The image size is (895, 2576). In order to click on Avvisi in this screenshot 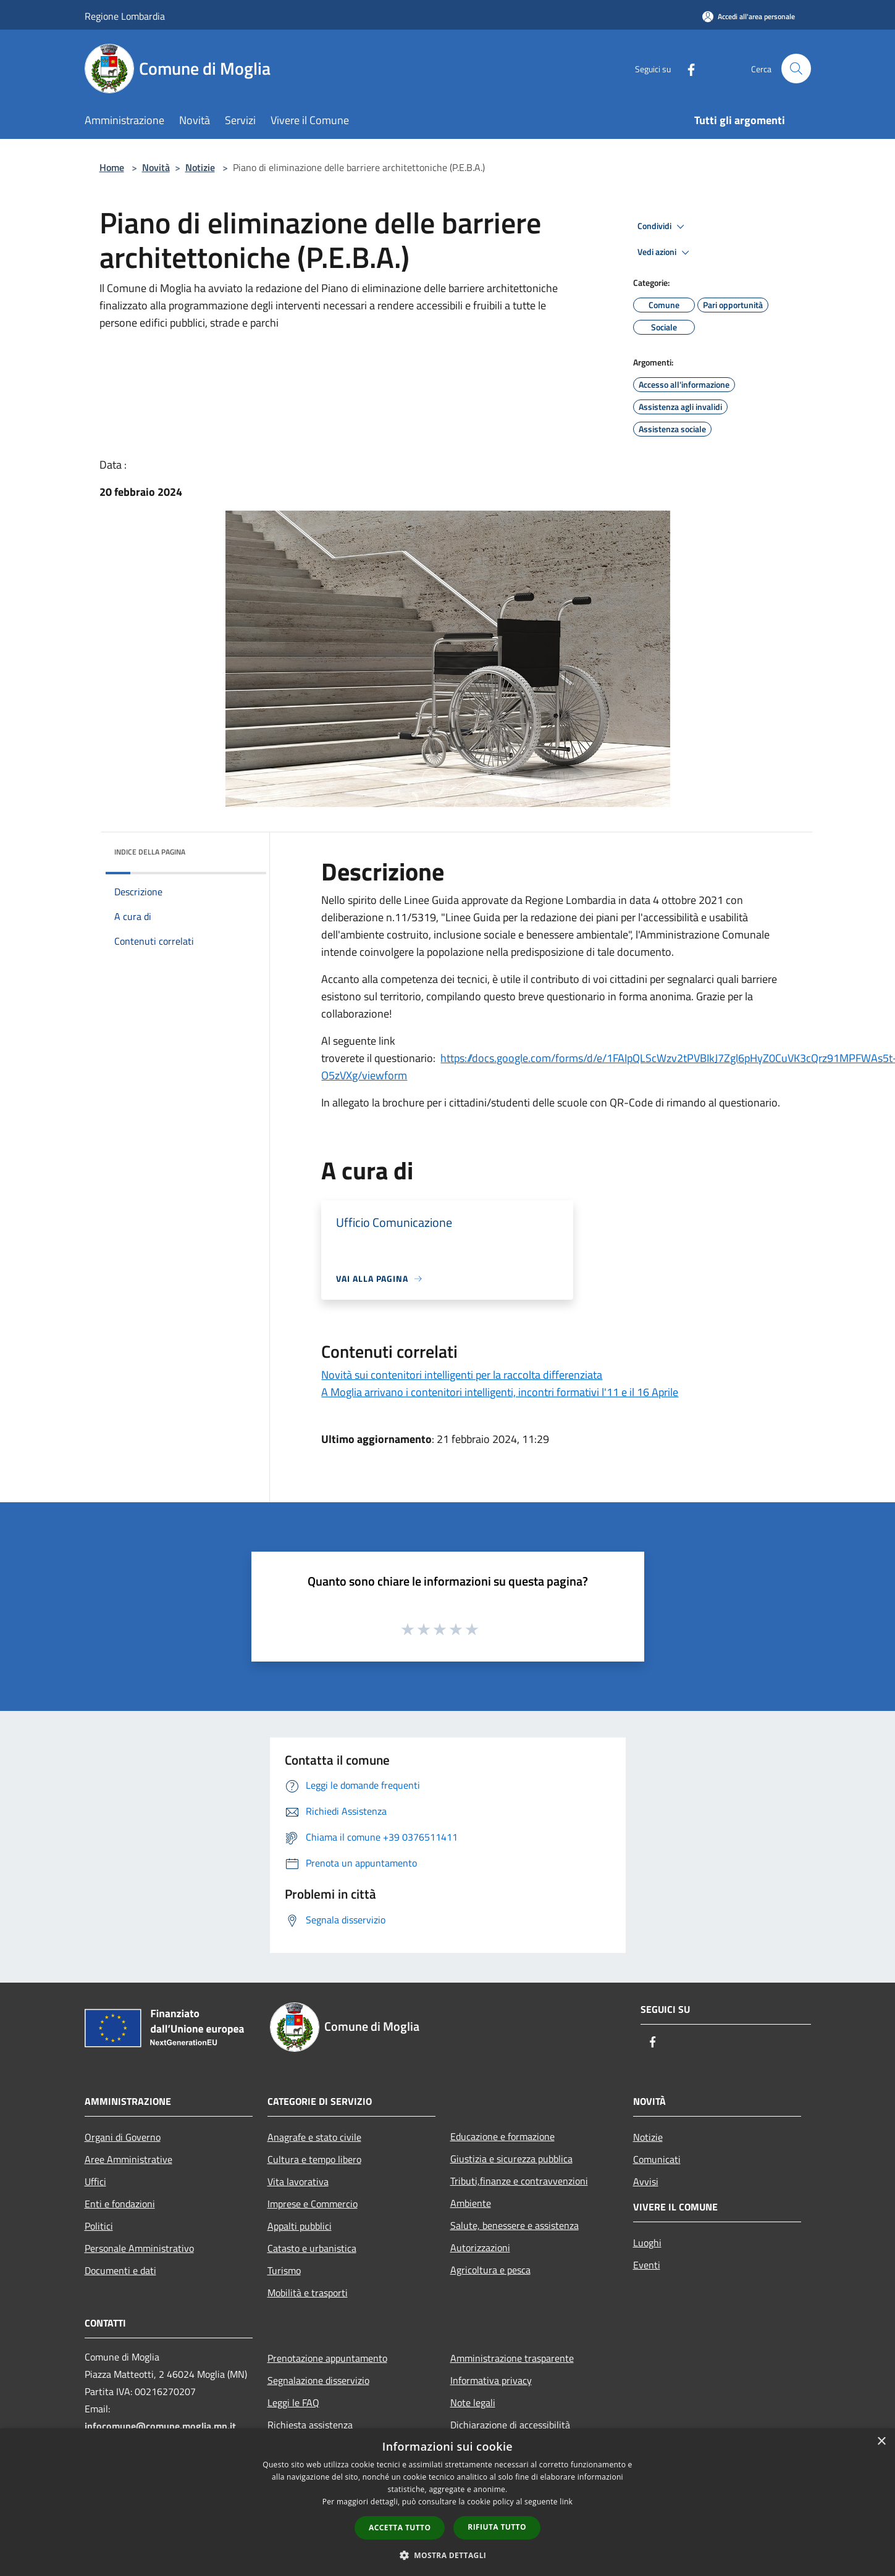, I will do `click(645, 2181)`.